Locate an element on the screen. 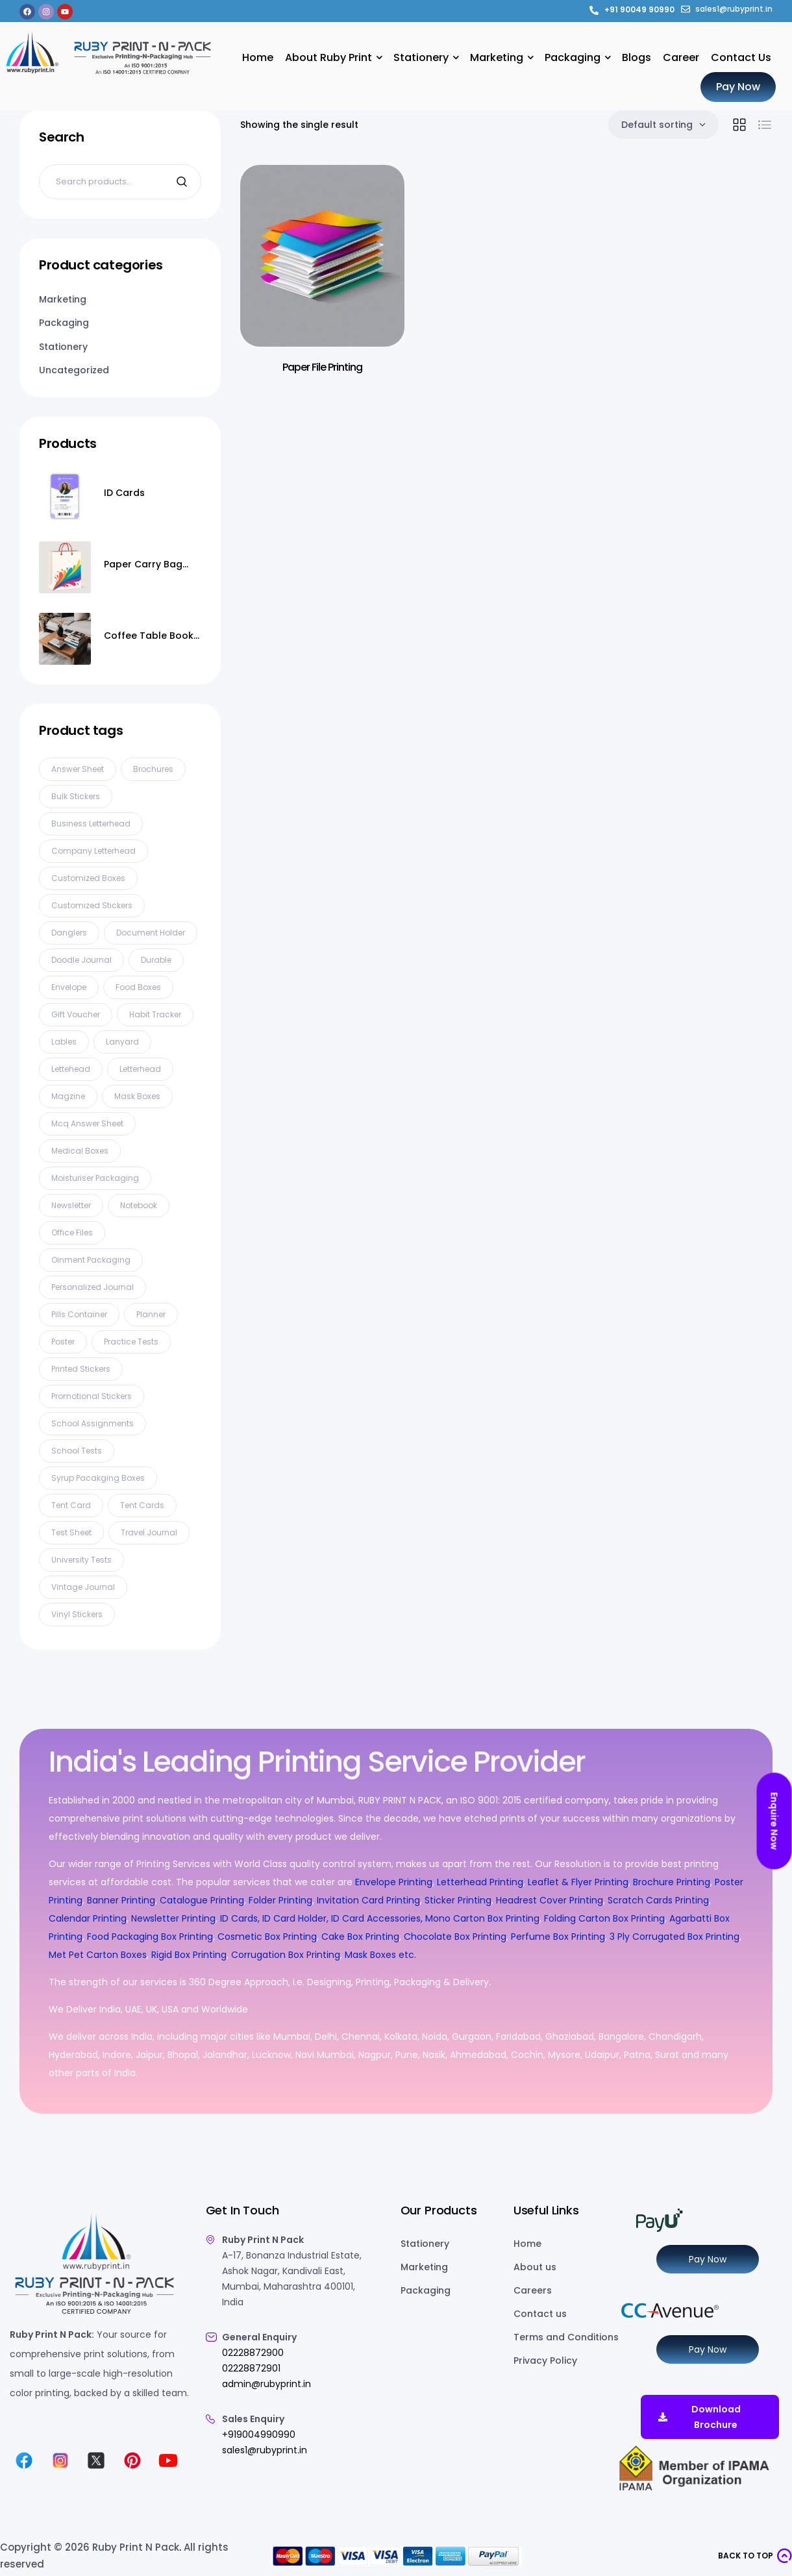 This screenshot has width=792, height=2576. gift voucher [gift voucher (3 products)] is located at coordinates (75, 1014).